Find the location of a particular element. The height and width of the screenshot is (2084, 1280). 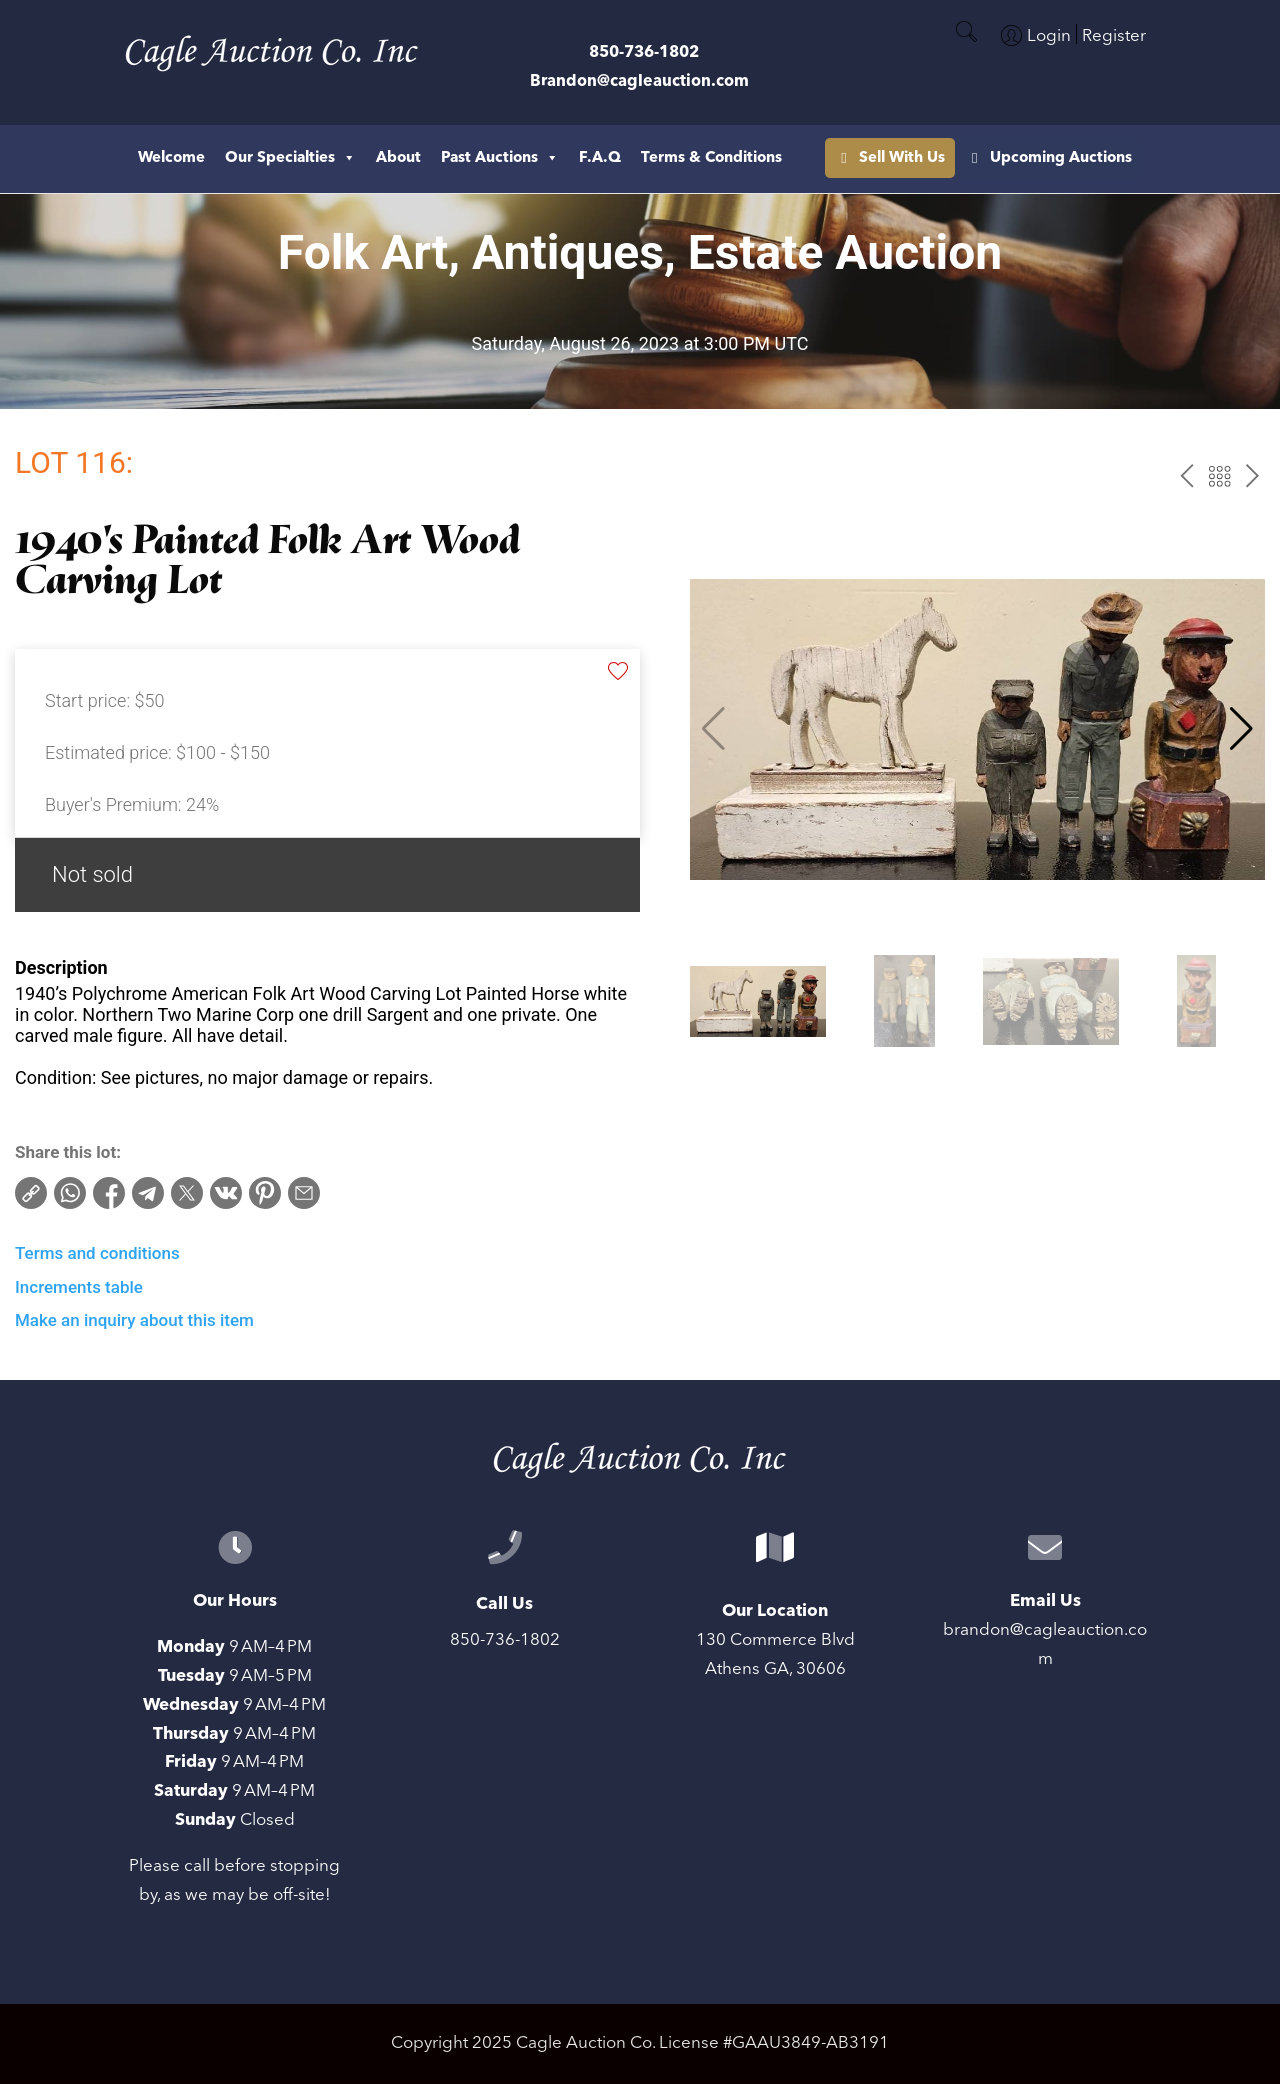

About is located at coordinates (398, 157).